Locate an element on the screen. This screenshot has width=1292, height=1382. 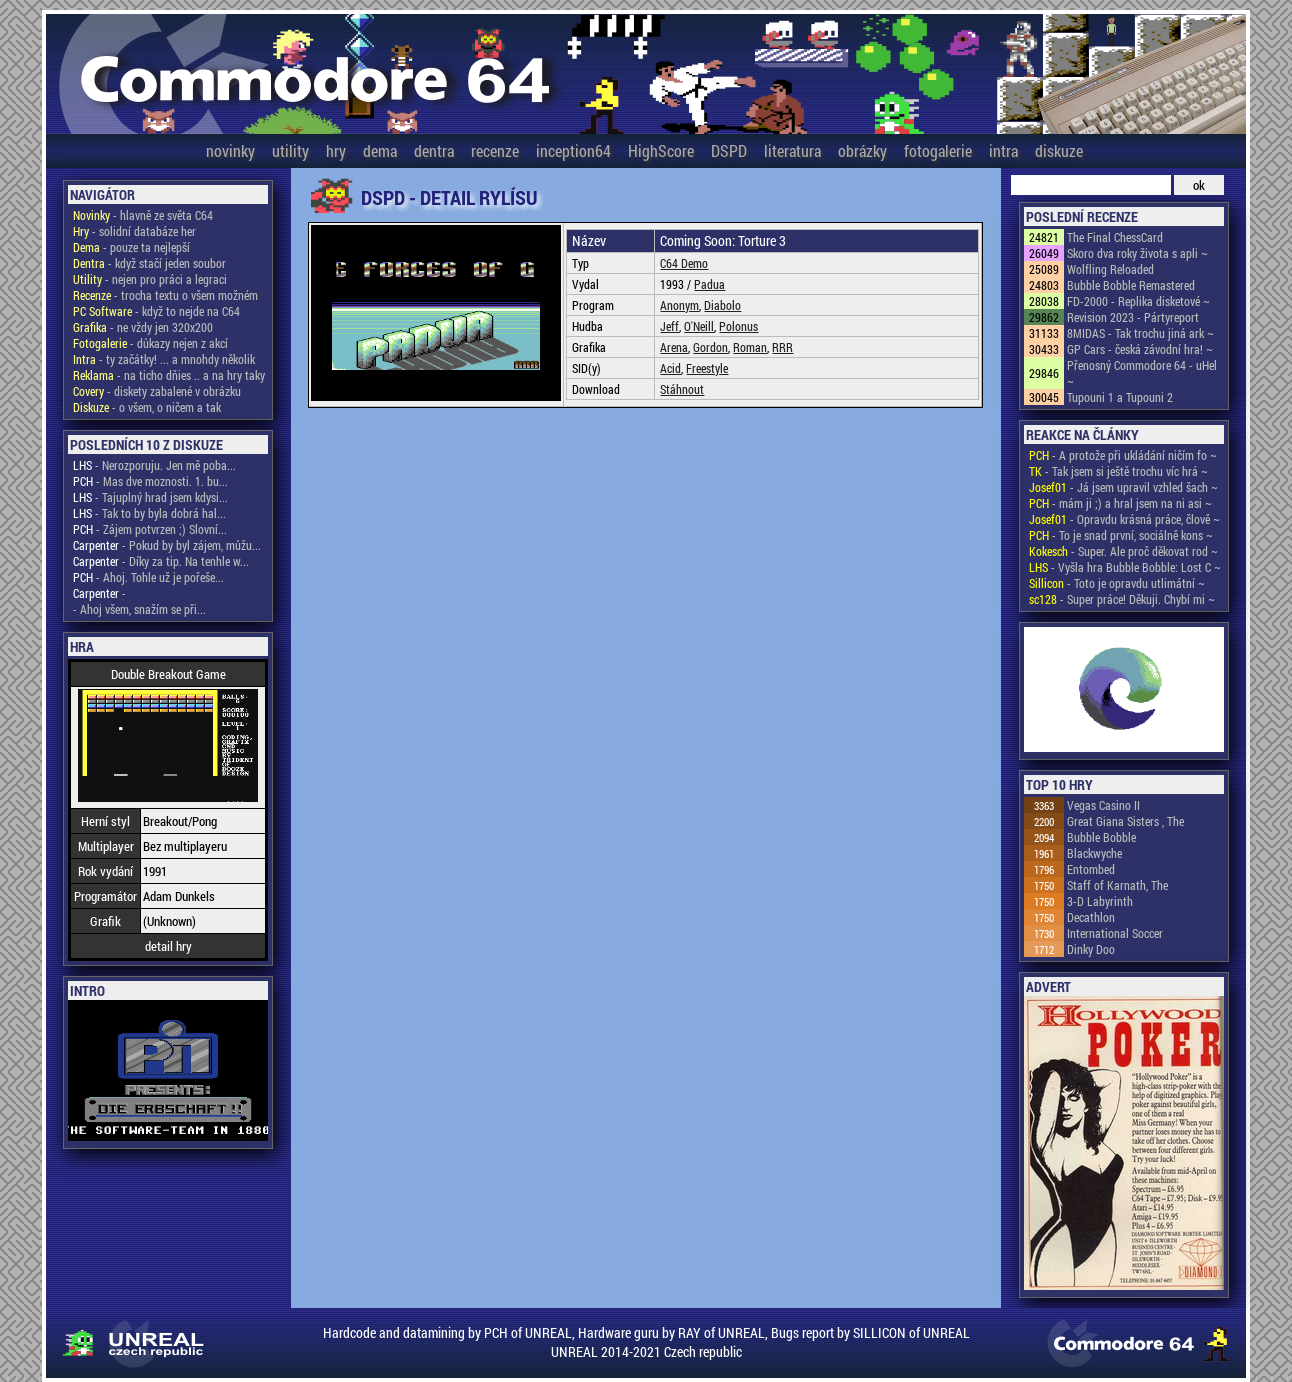
dema is located at coordinates (380, 150).